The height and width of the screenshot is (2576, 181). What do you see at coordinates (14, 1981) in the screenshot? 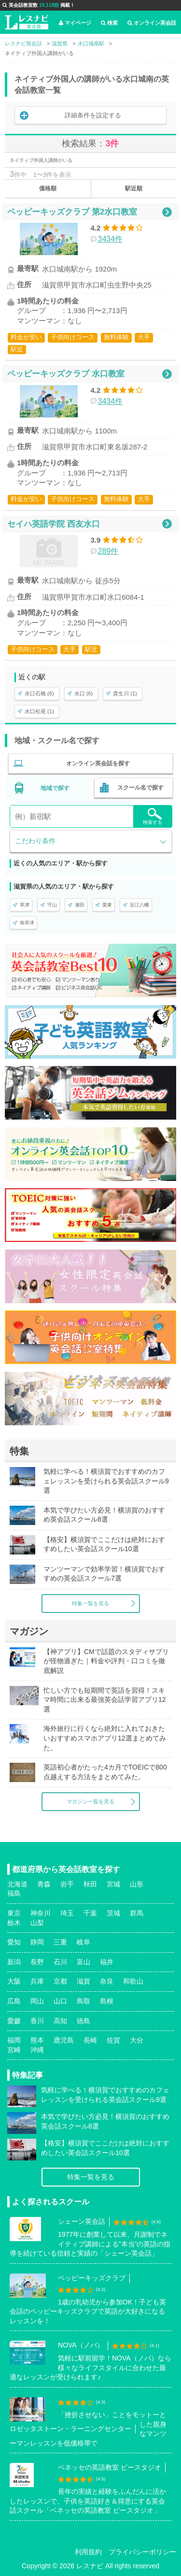
I see `大阪` at bounding box center [14, 1981].